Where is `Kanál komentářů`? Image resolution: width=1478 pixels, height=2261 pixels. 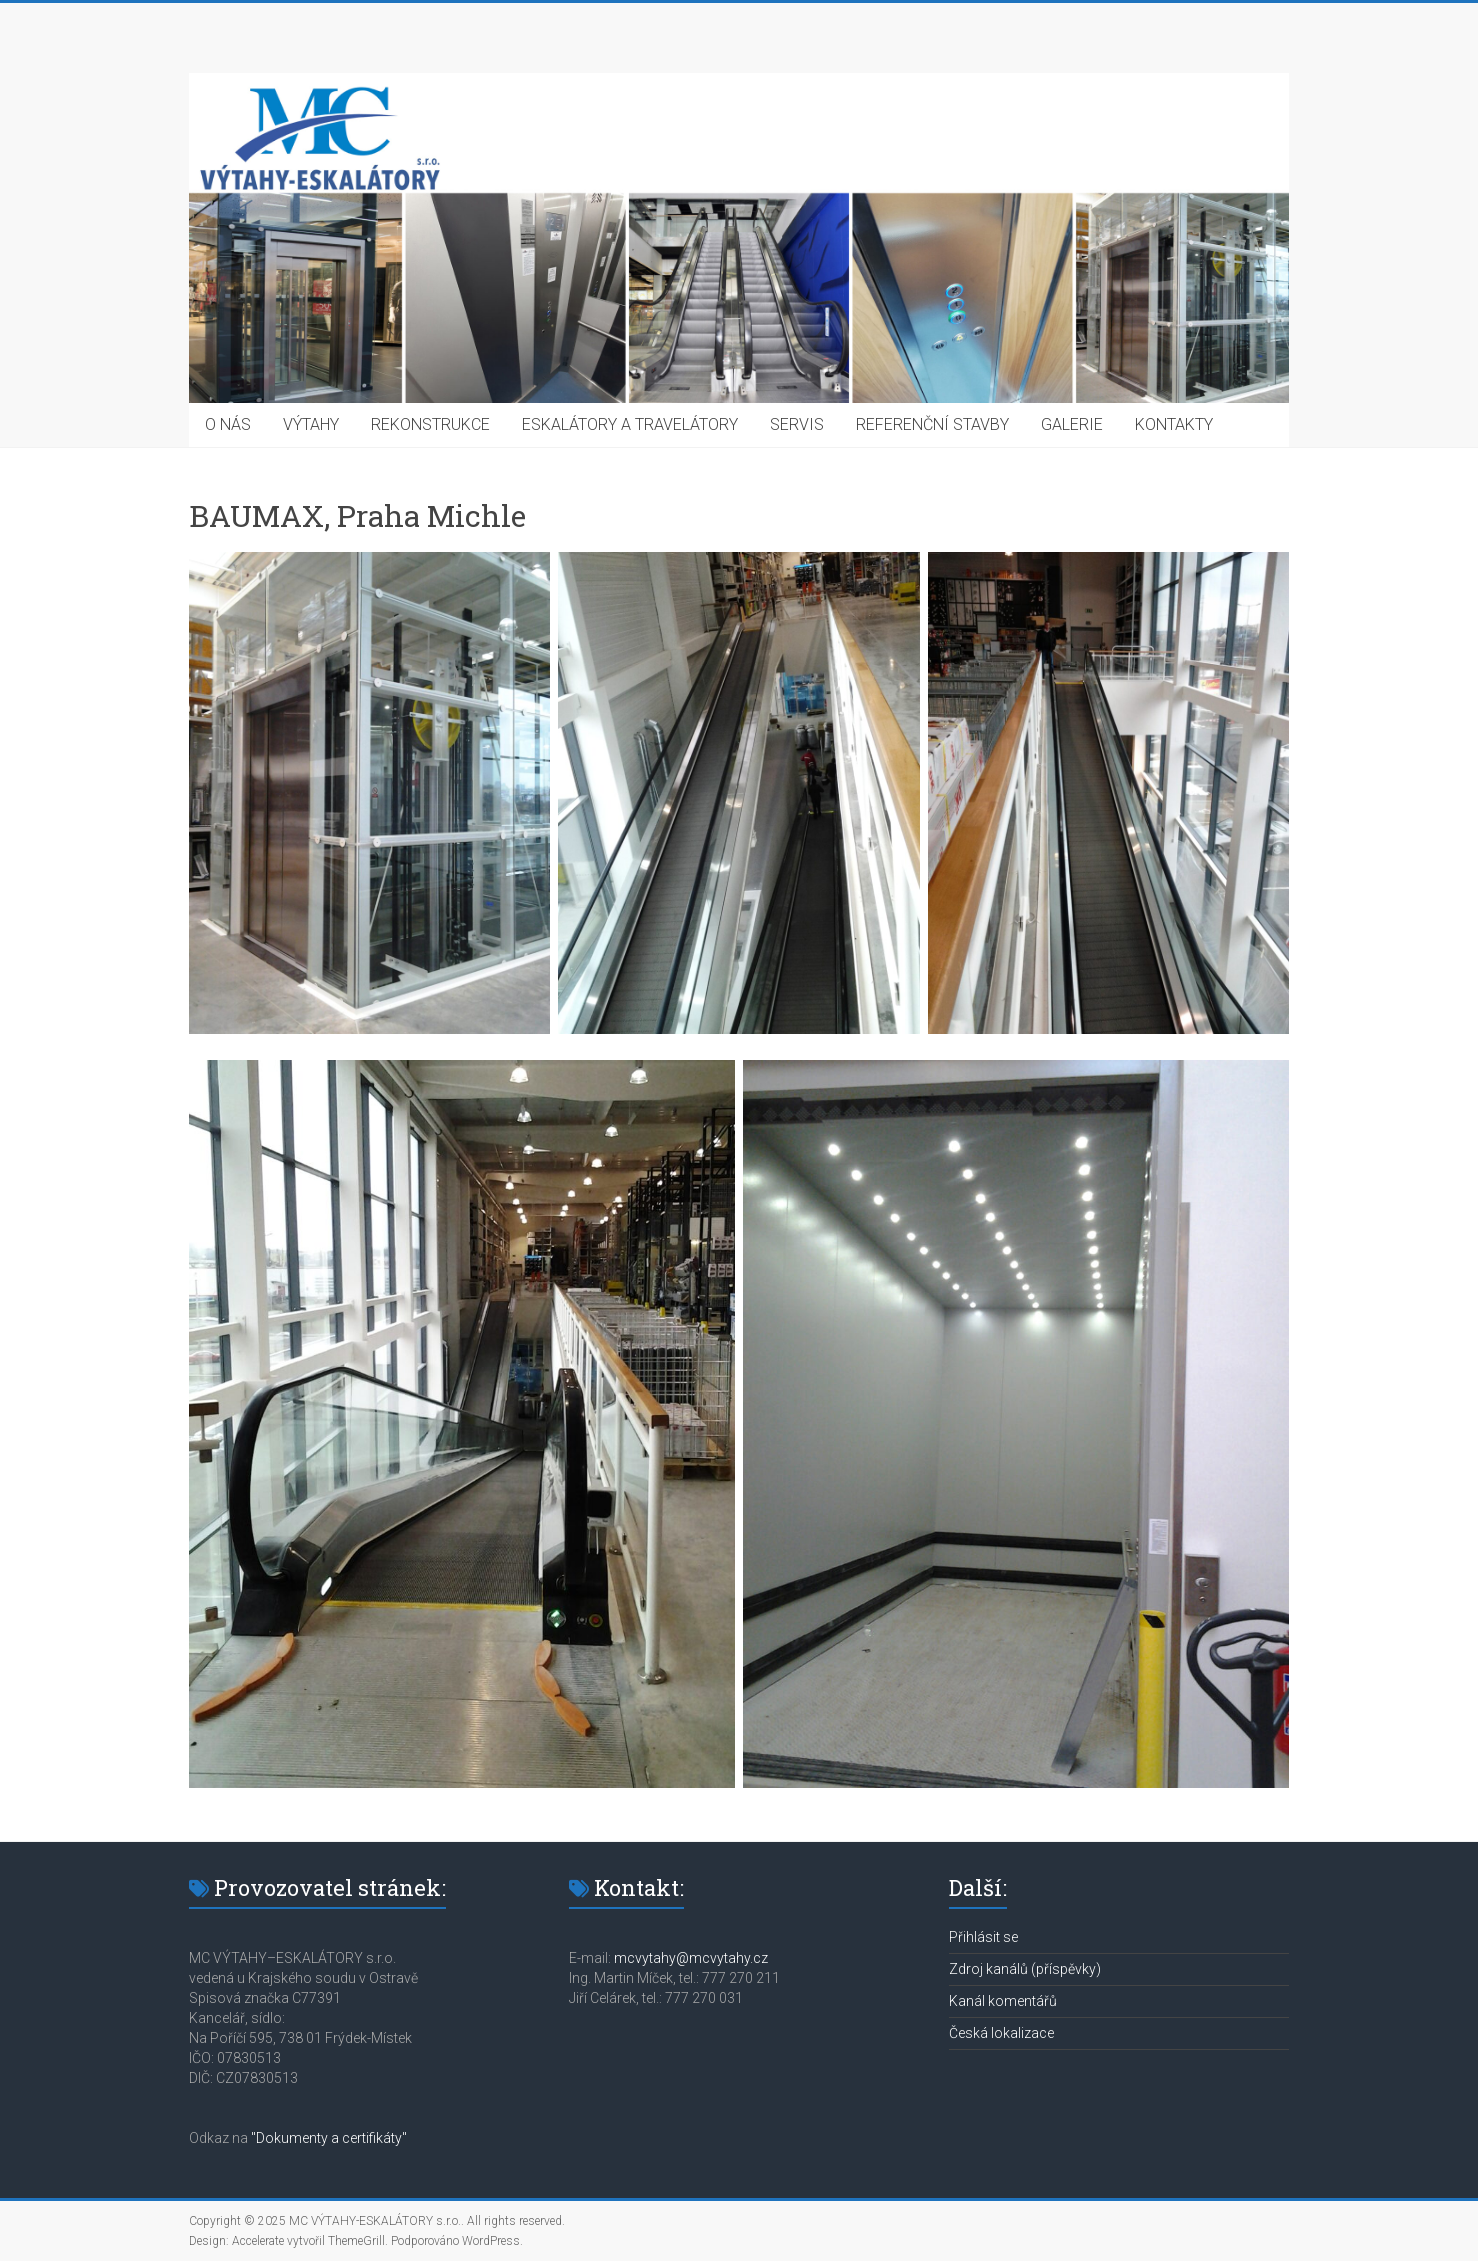 Kanál komentářů is located at coordinates (1003, 2001).